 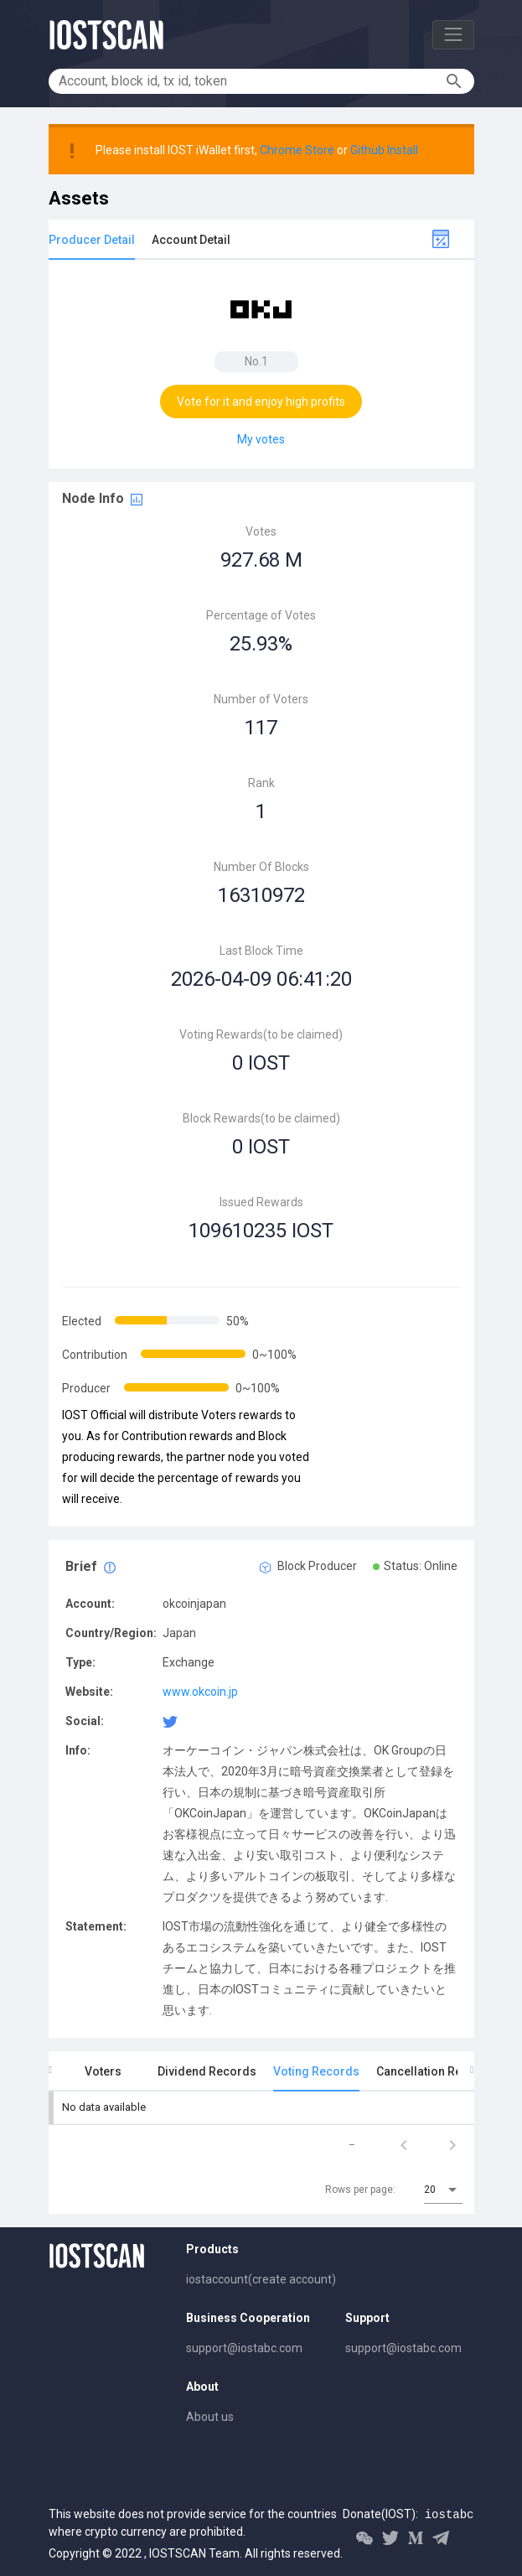 I want to click on [Toggle navigation], so click(x=452, y=34).